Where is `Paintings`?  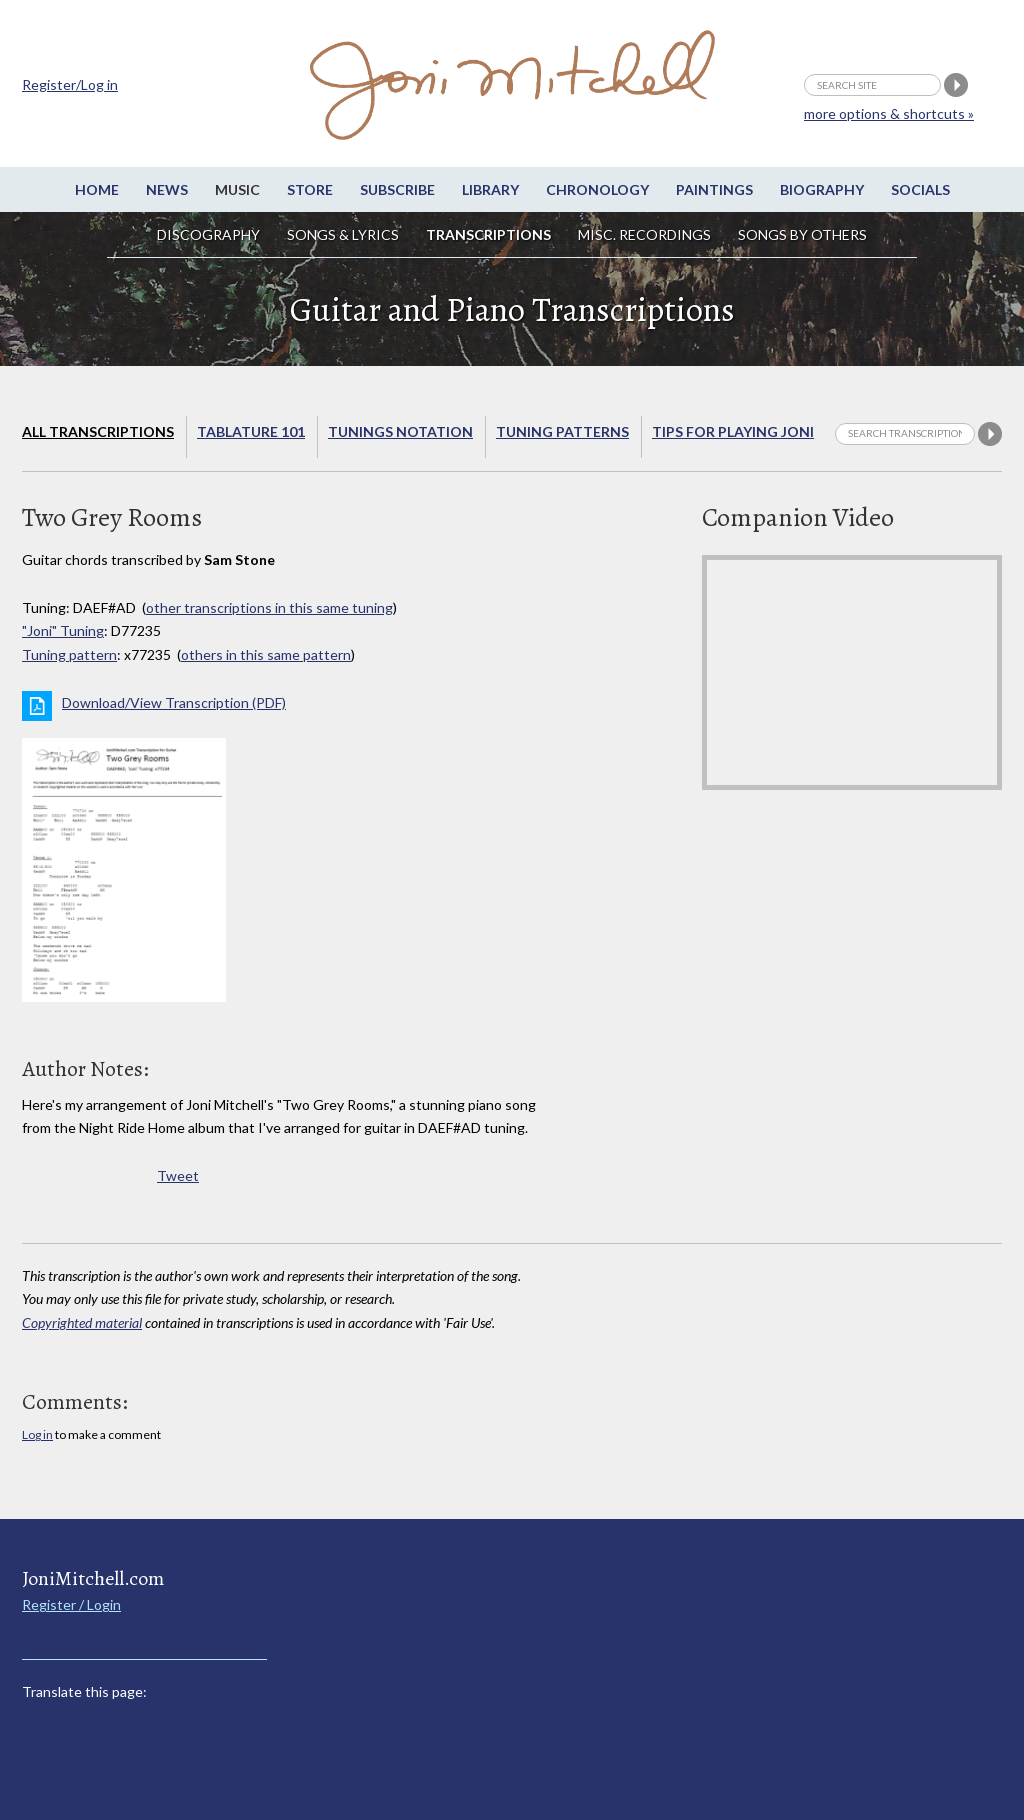
Paintings is located at coordinates (714, 189).